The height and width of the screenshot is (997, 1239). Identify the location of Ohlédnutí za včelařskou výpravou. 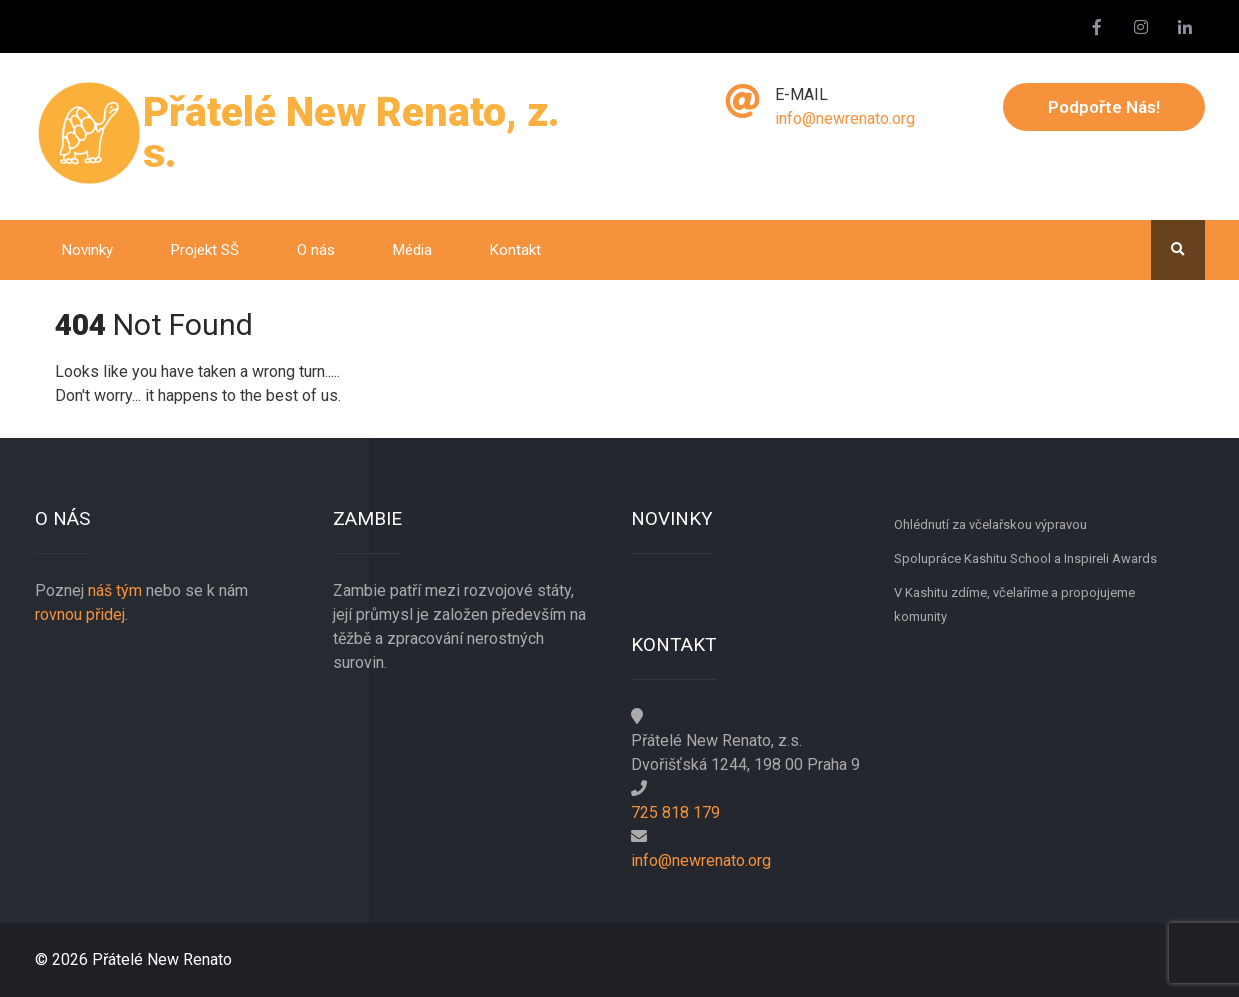
(990, 524).